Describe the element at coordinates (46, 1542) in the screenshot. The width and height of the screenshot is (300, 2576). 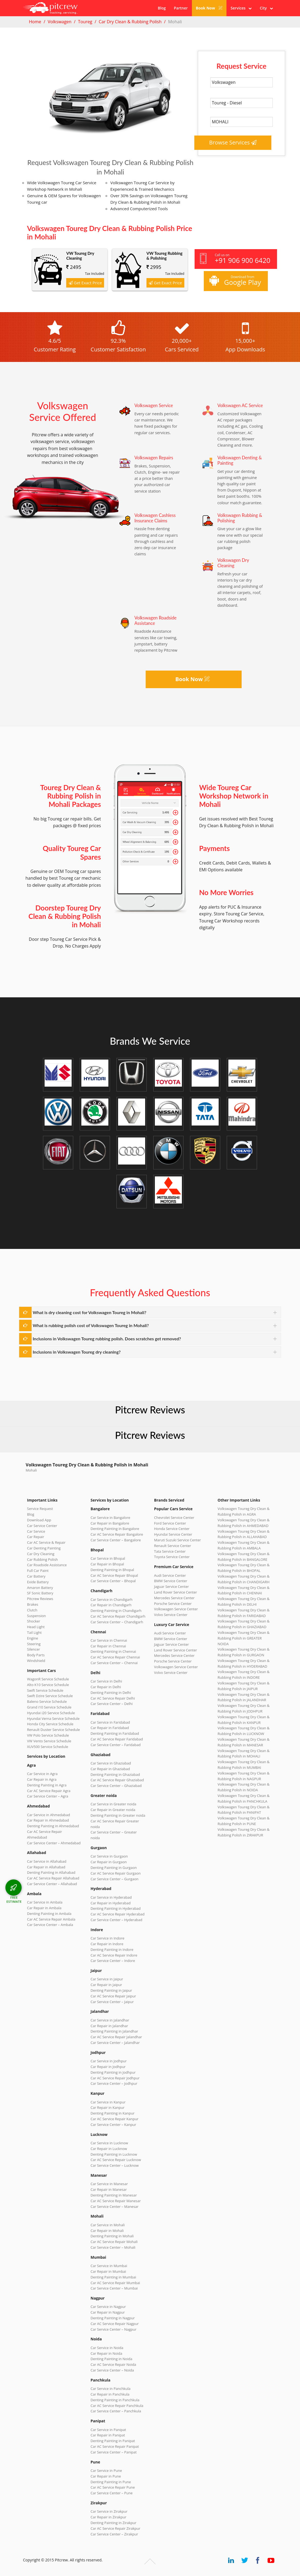
I see `Car AC Service & Repair` at that location.